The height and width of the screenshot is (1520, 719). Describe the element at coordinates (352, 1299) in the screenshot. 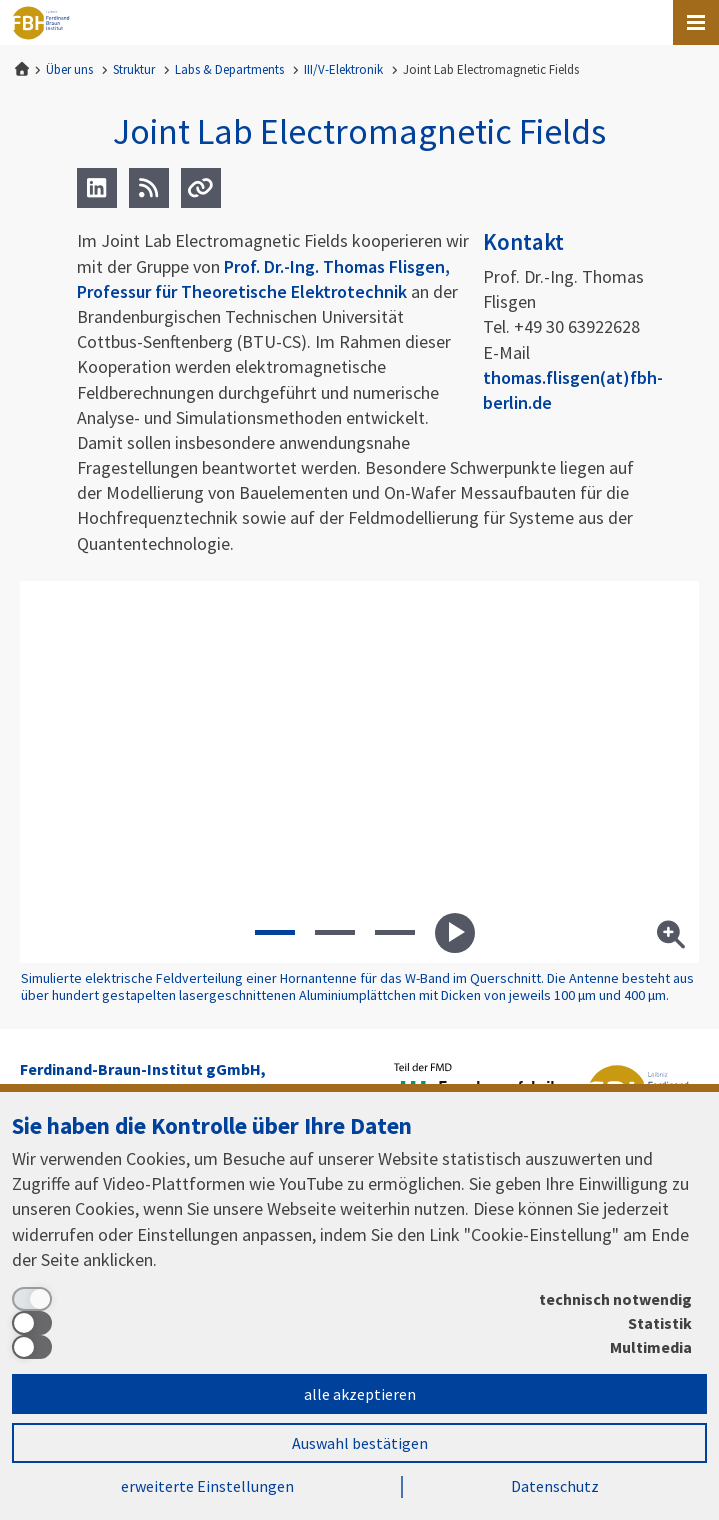

I see `[technisch notwendig]` at that location.